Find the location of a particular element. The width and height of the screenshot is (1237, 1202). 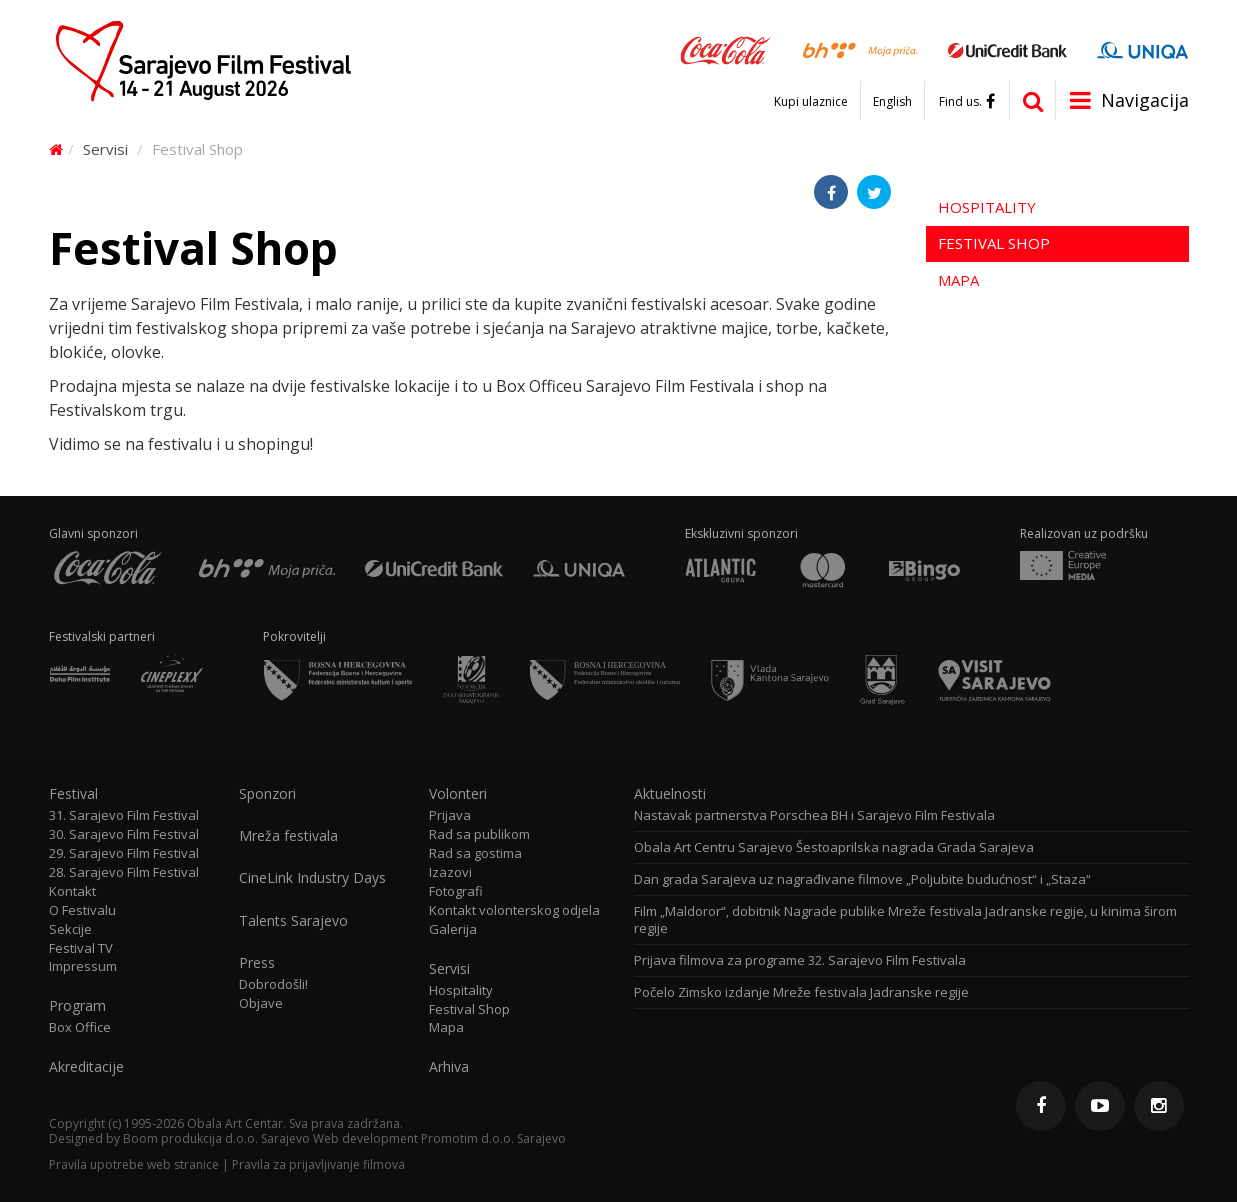

Sponzori is located at coordinates (267, 794).